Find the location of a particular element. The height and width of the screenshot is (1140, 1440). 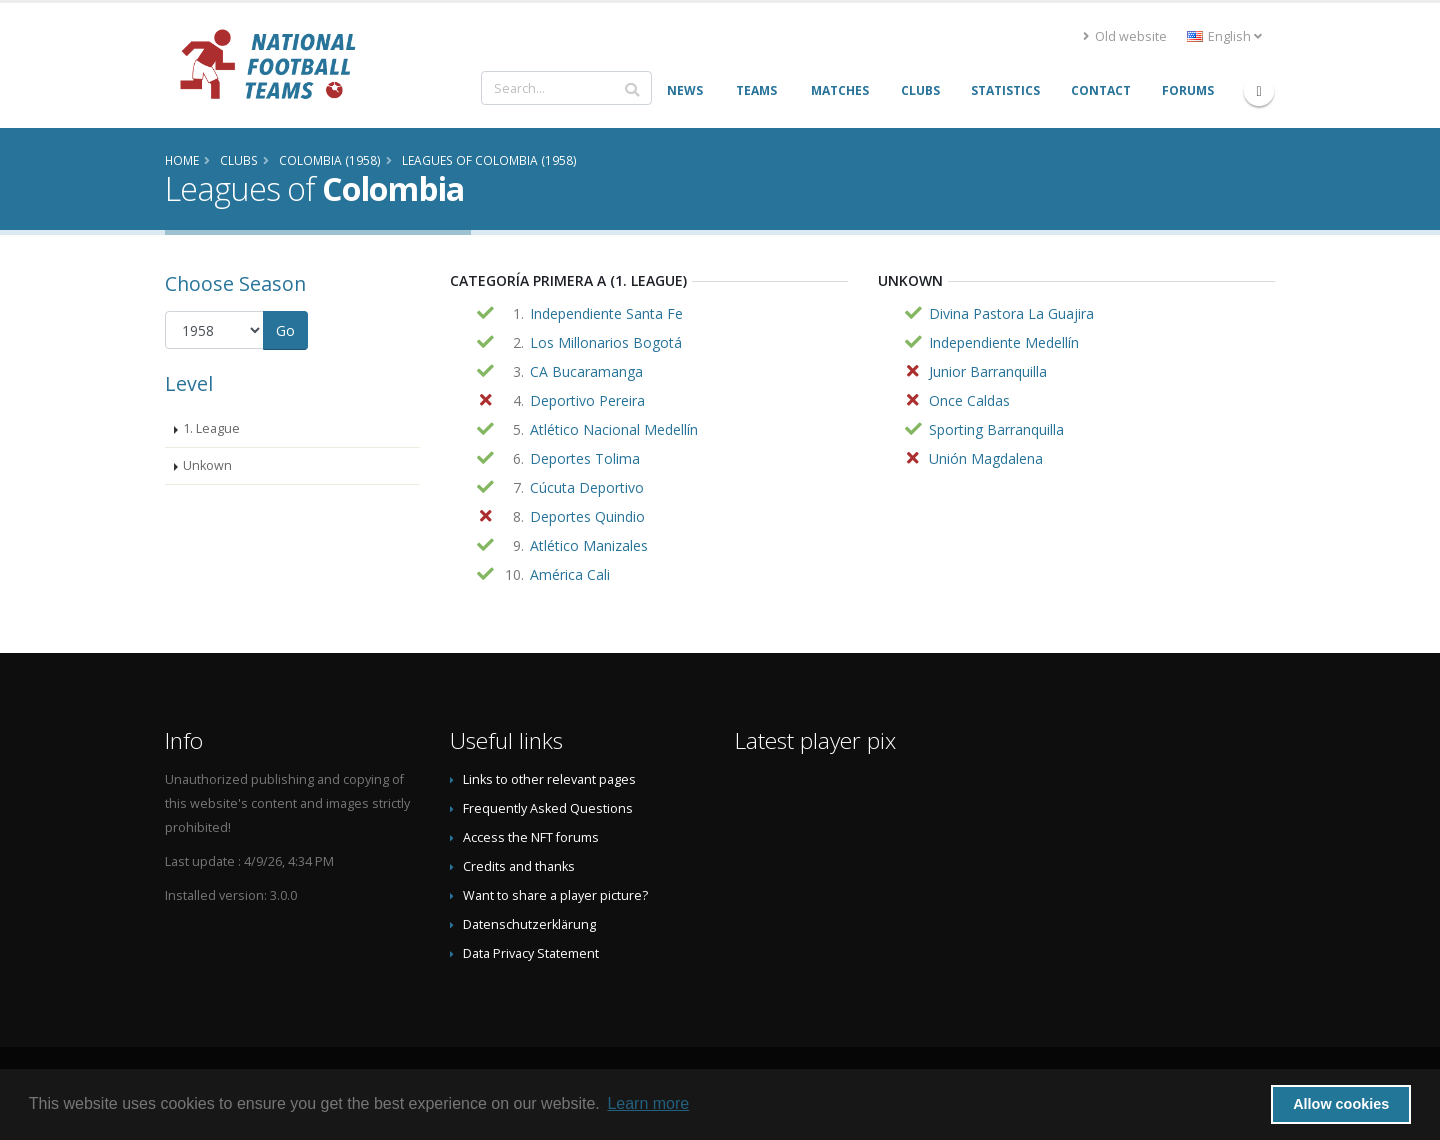

Once Caldas is located at coordinates (969, 400).